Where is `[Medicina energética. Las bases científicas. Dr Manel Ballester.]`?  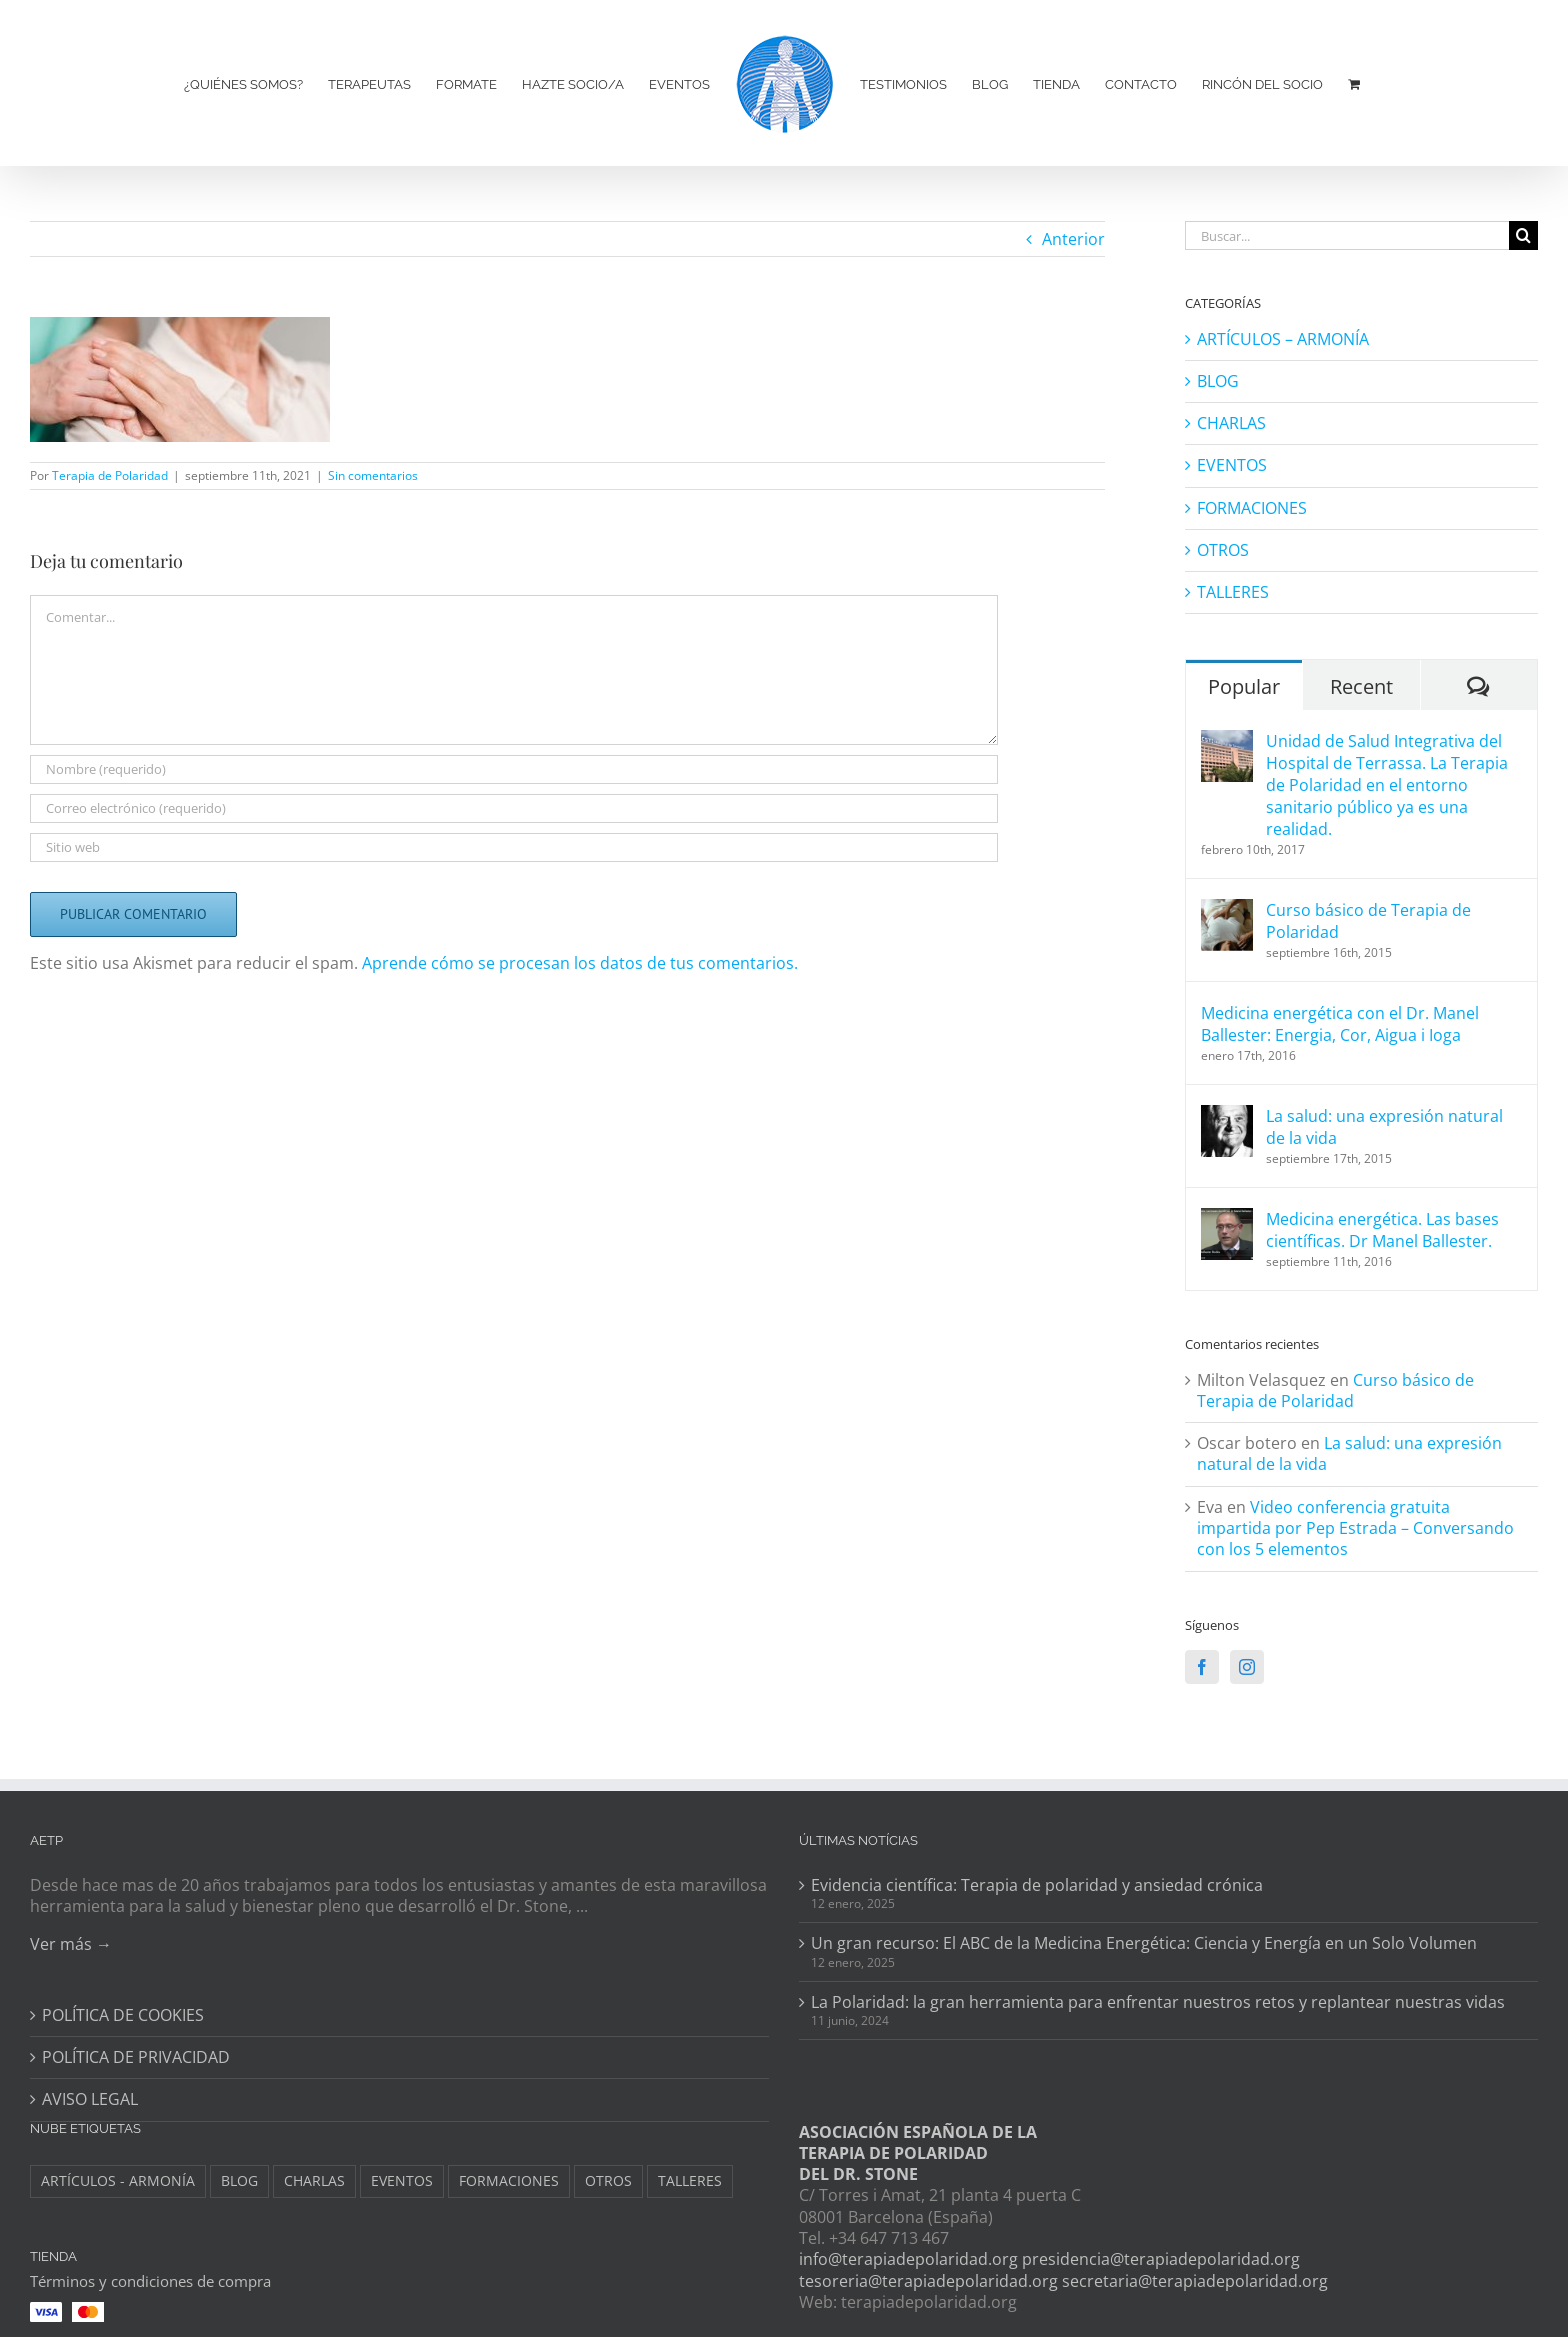
[Medicina energética. Las bases científicas. Dr Manel Ballester.] is located at coordinates (1227, 1219).